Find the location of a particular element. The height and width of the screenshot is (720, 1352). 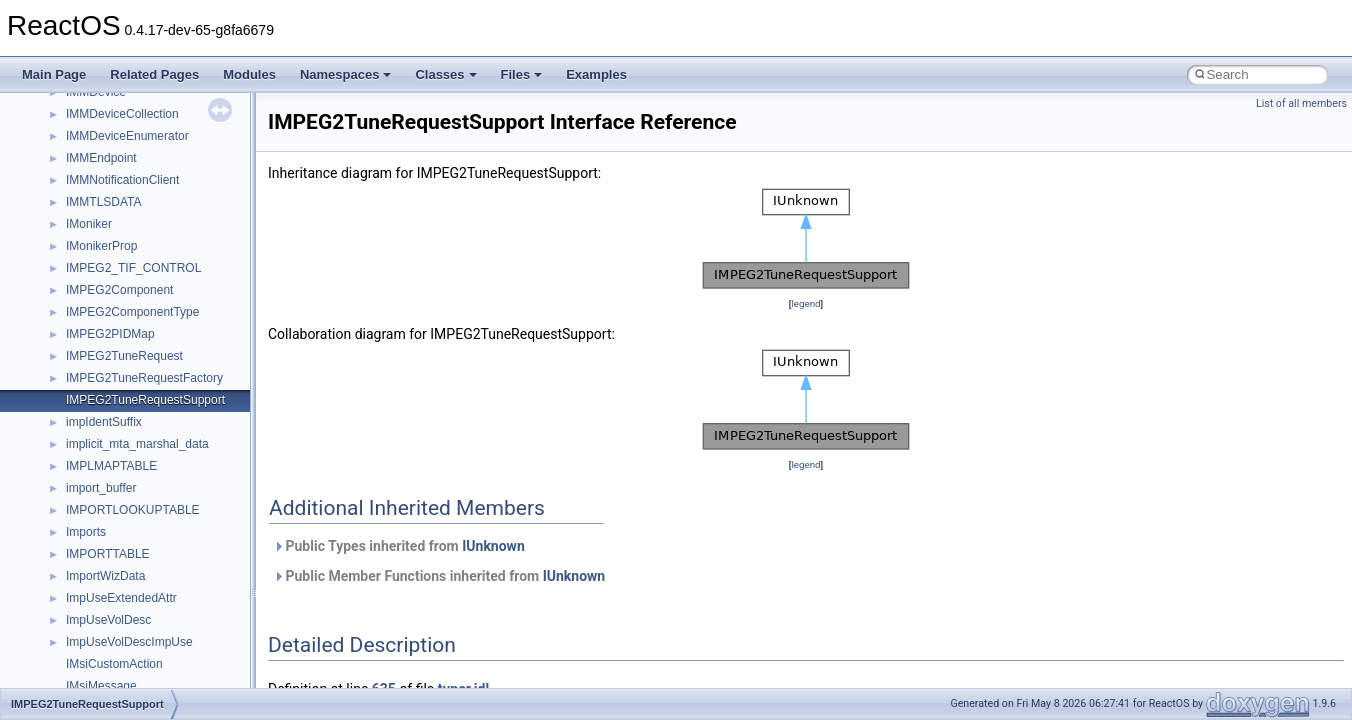

IMMTLSDATA is located at coordinates (104, 202).